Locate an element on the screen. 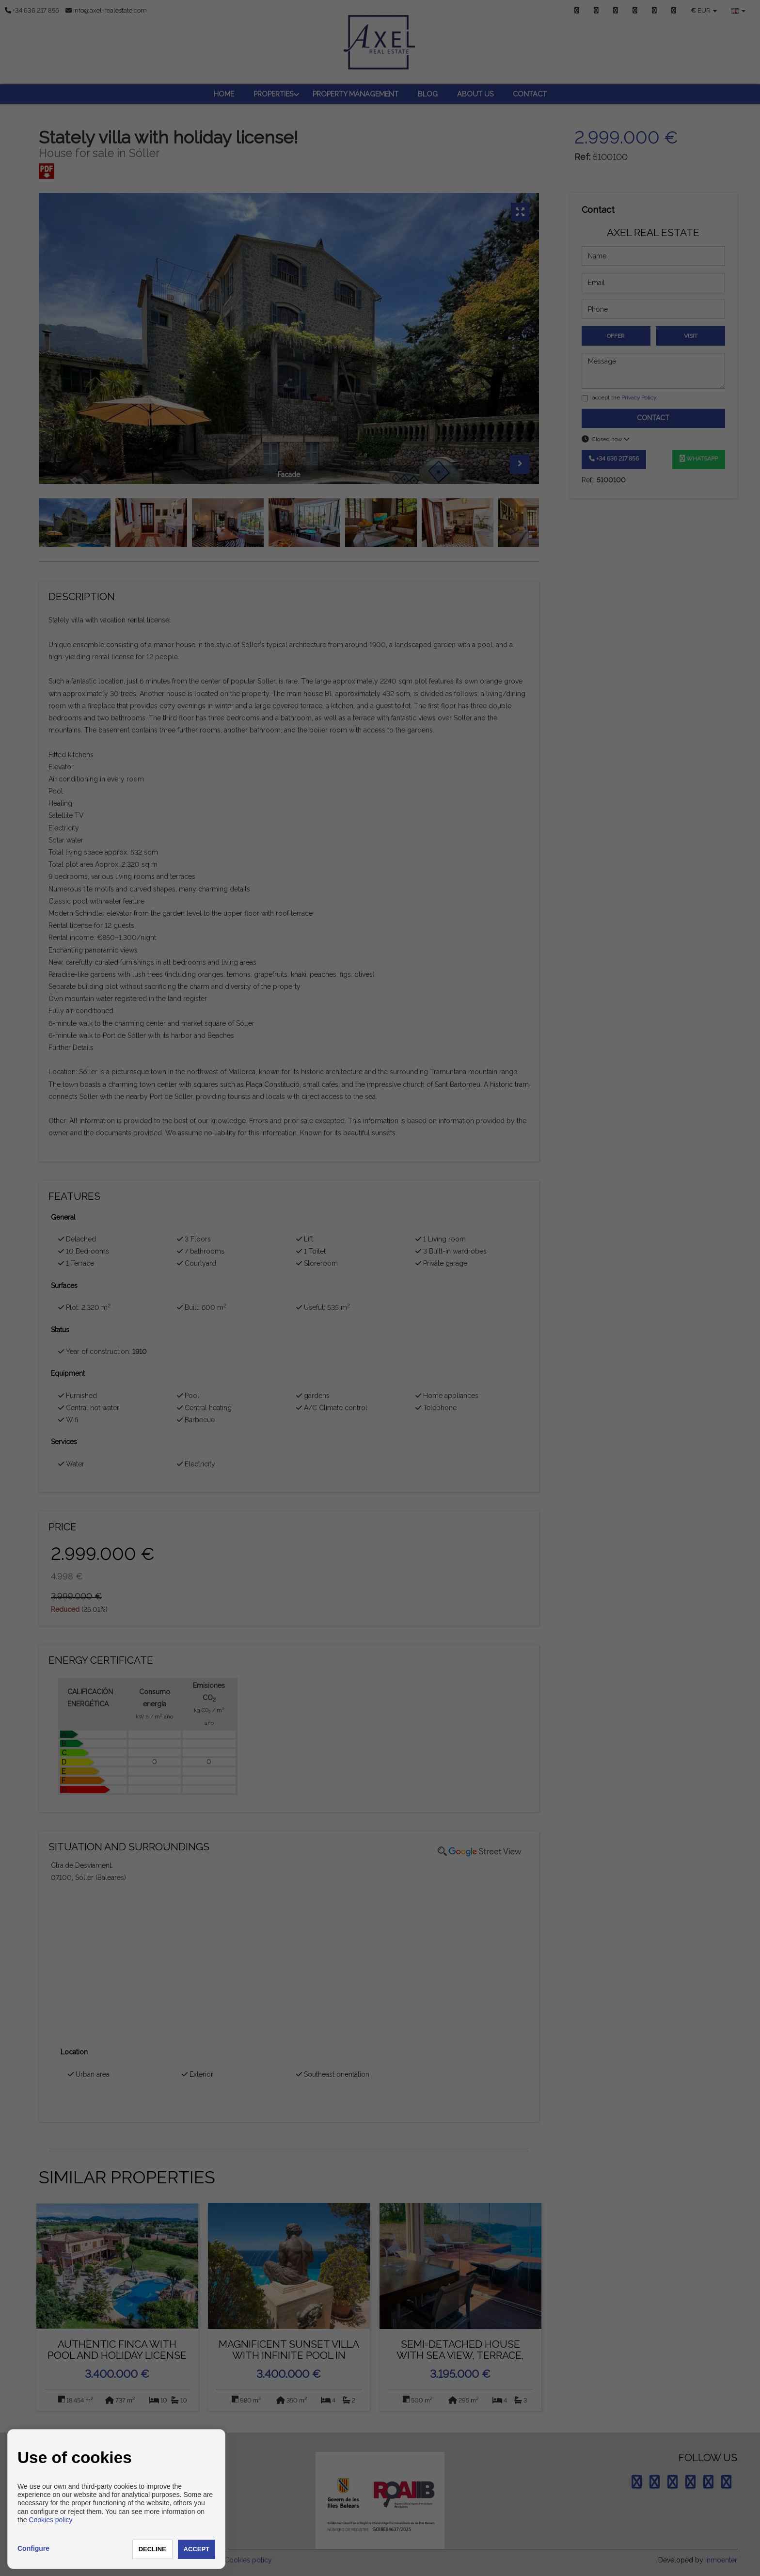 This screenshot has height=2576, width=760. Configure is located at coordinates (33, 2548).